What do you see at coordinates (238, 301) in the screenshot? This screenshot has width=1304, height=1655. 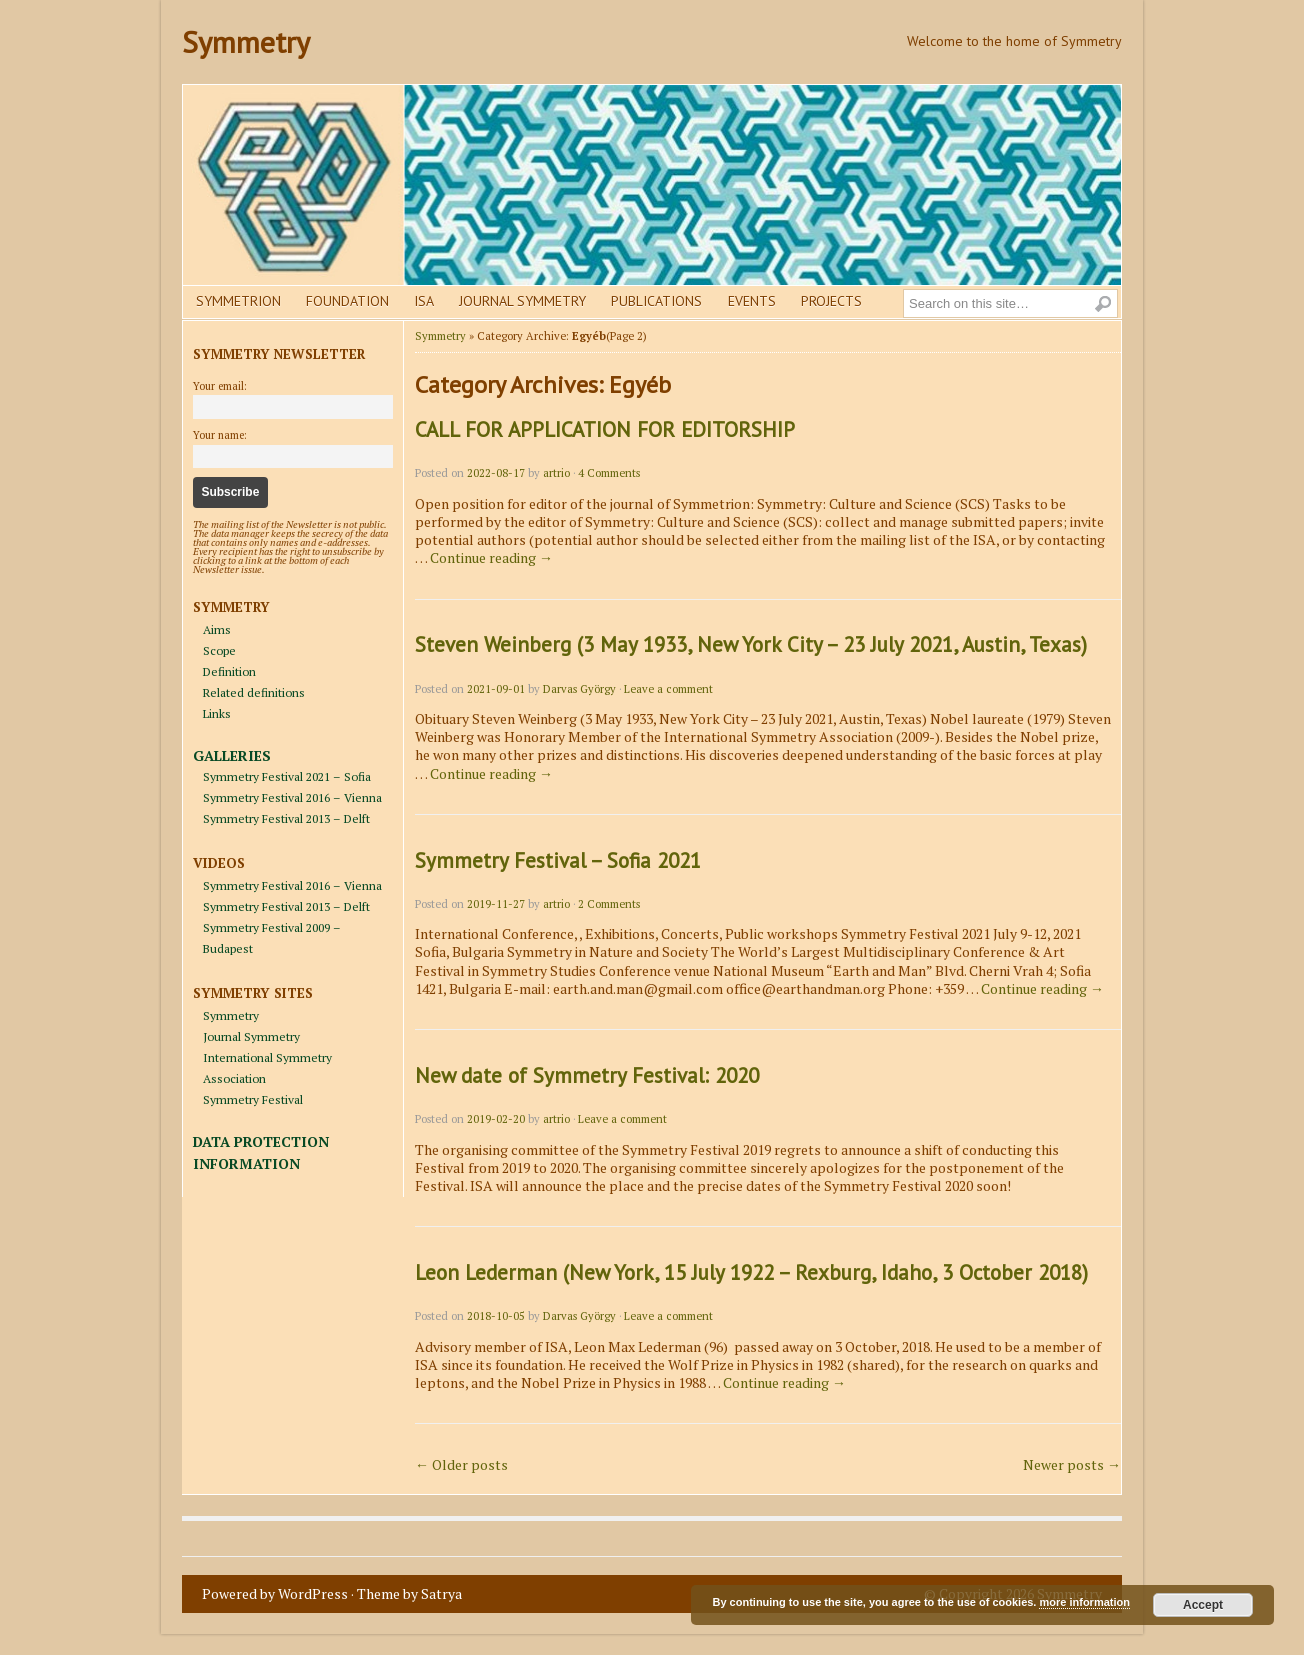 I see `Symmetrion` at bounding box center [238, 301].